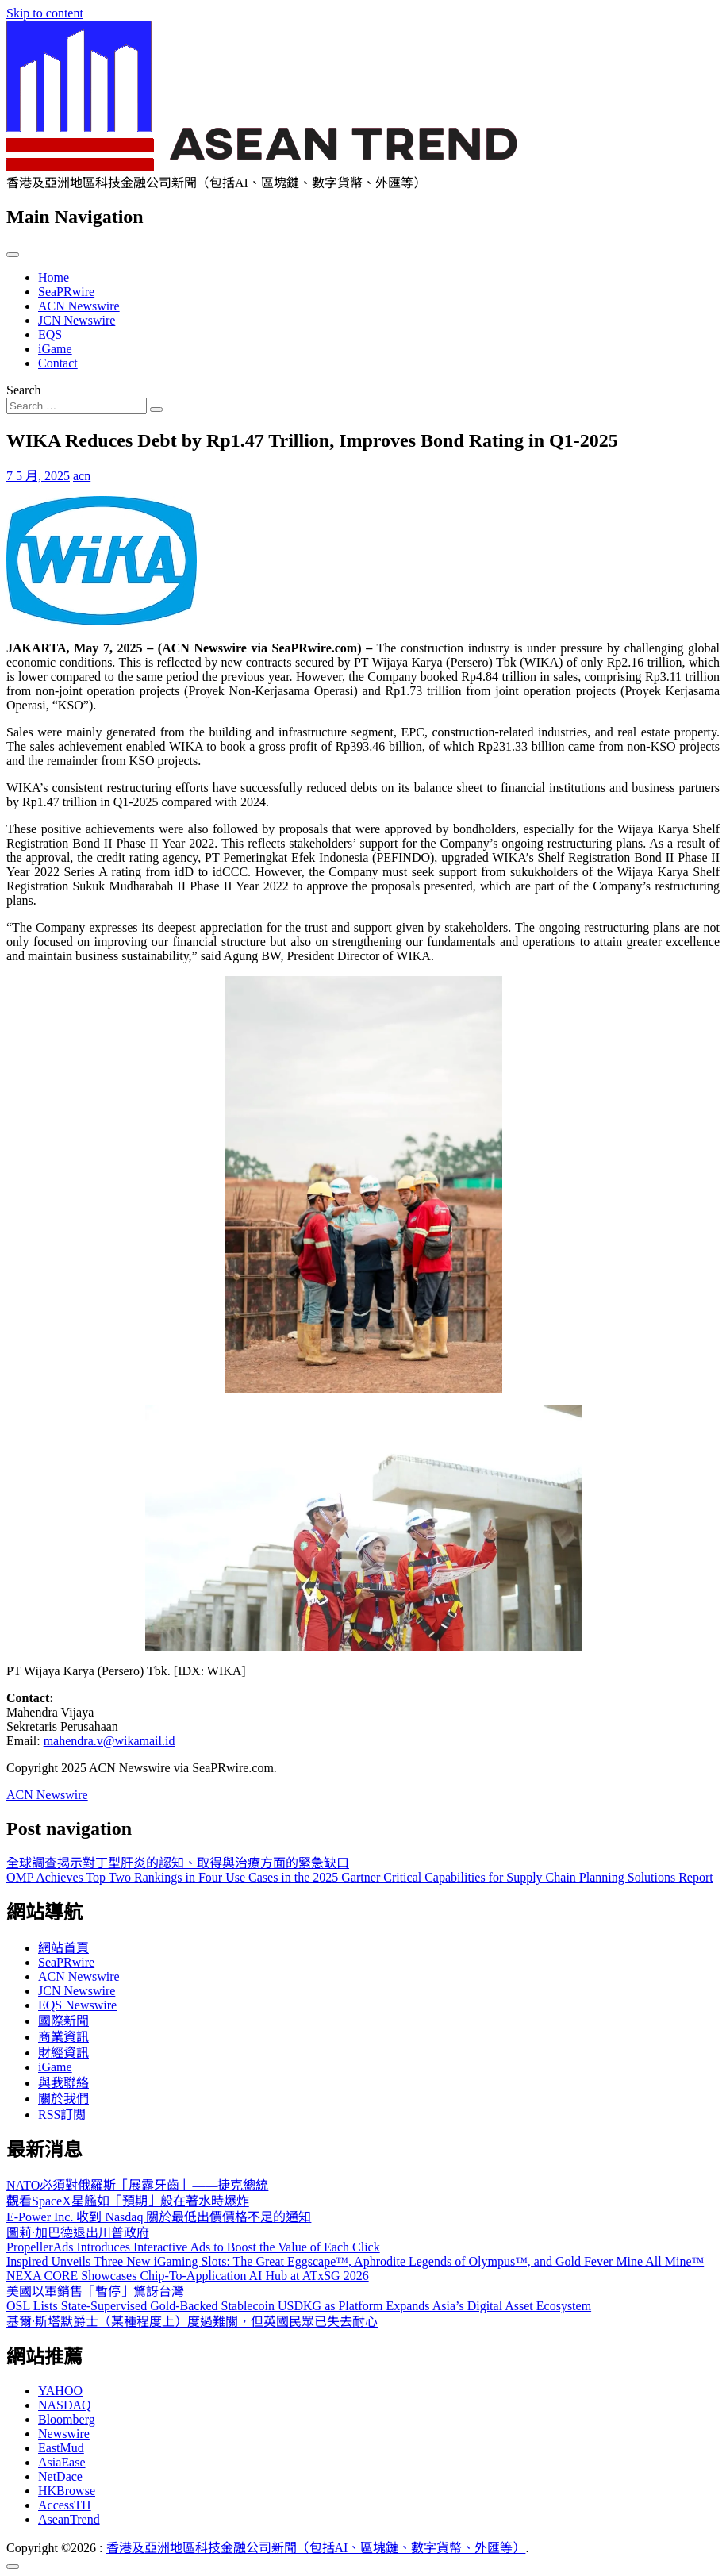  Describe the element at coordinates (63, 2083) in the screenshot. I see `與我聯絡` at that location.